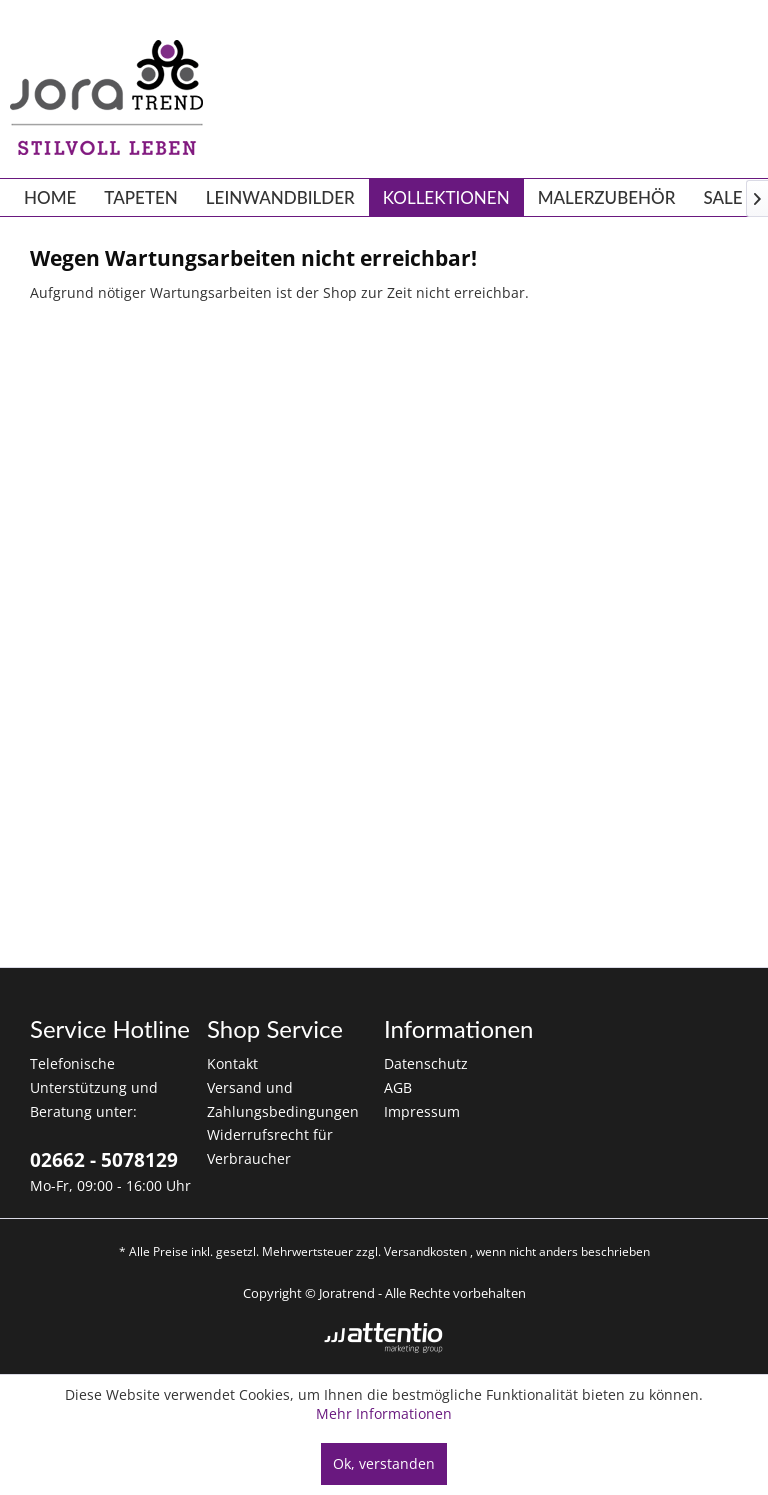 This screenshot has width=768, height=1495. What do you see at coordinates (398, 1087) in the screenshot?
I see `AGB` at bounding box center [398, 1087].